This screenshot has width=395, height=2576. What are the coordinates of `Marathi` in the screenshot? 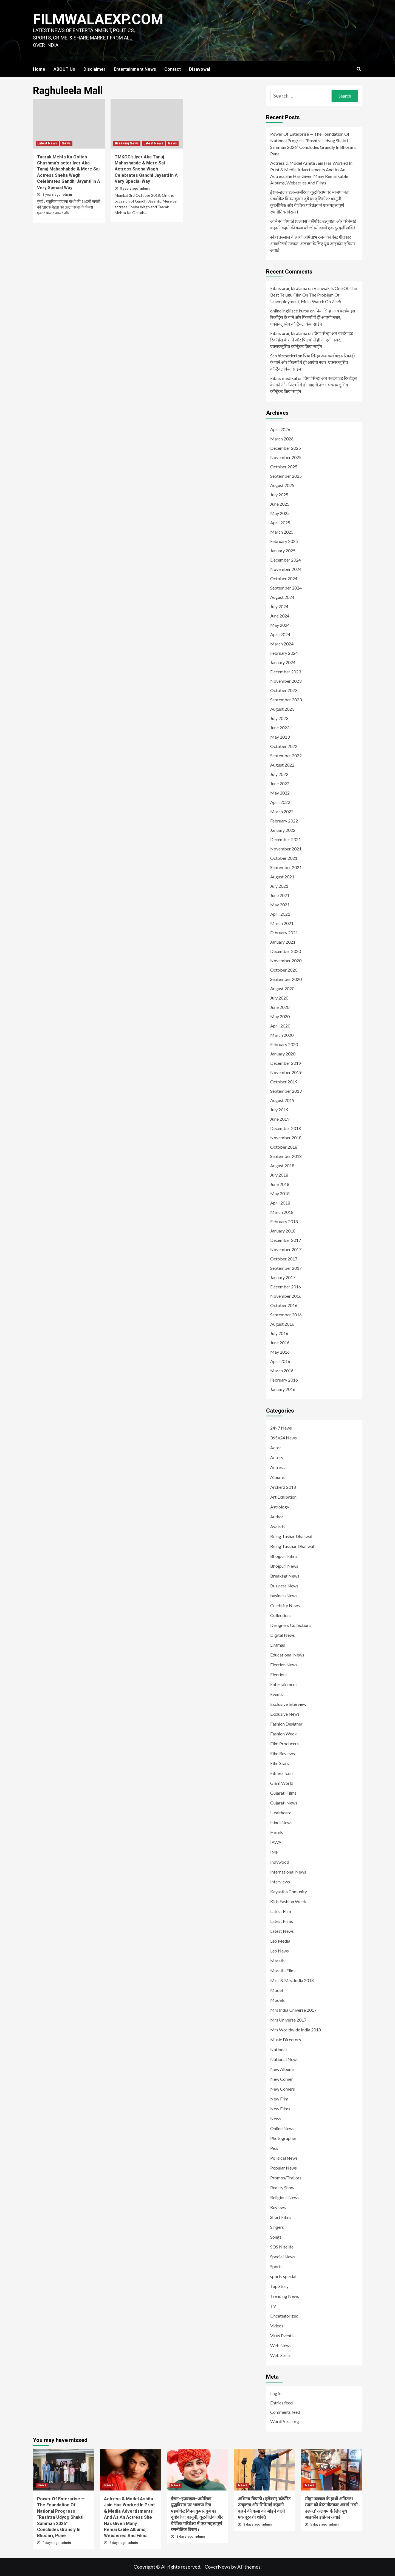 It's located at (278, 1960).